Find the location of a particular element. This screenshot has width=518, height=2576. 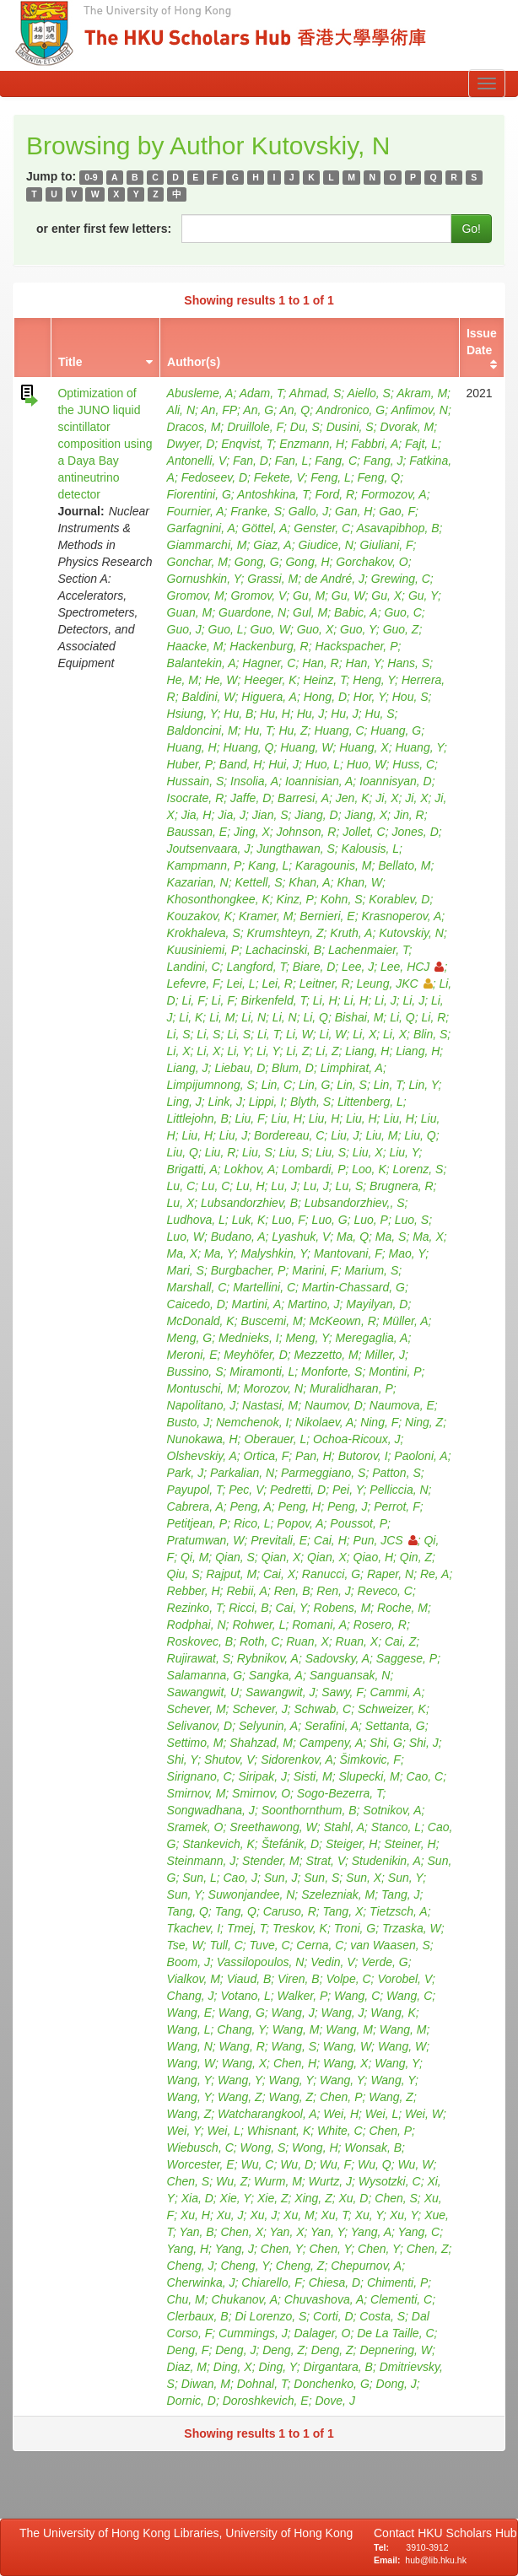

He, W is located at coordinates (221, 680).